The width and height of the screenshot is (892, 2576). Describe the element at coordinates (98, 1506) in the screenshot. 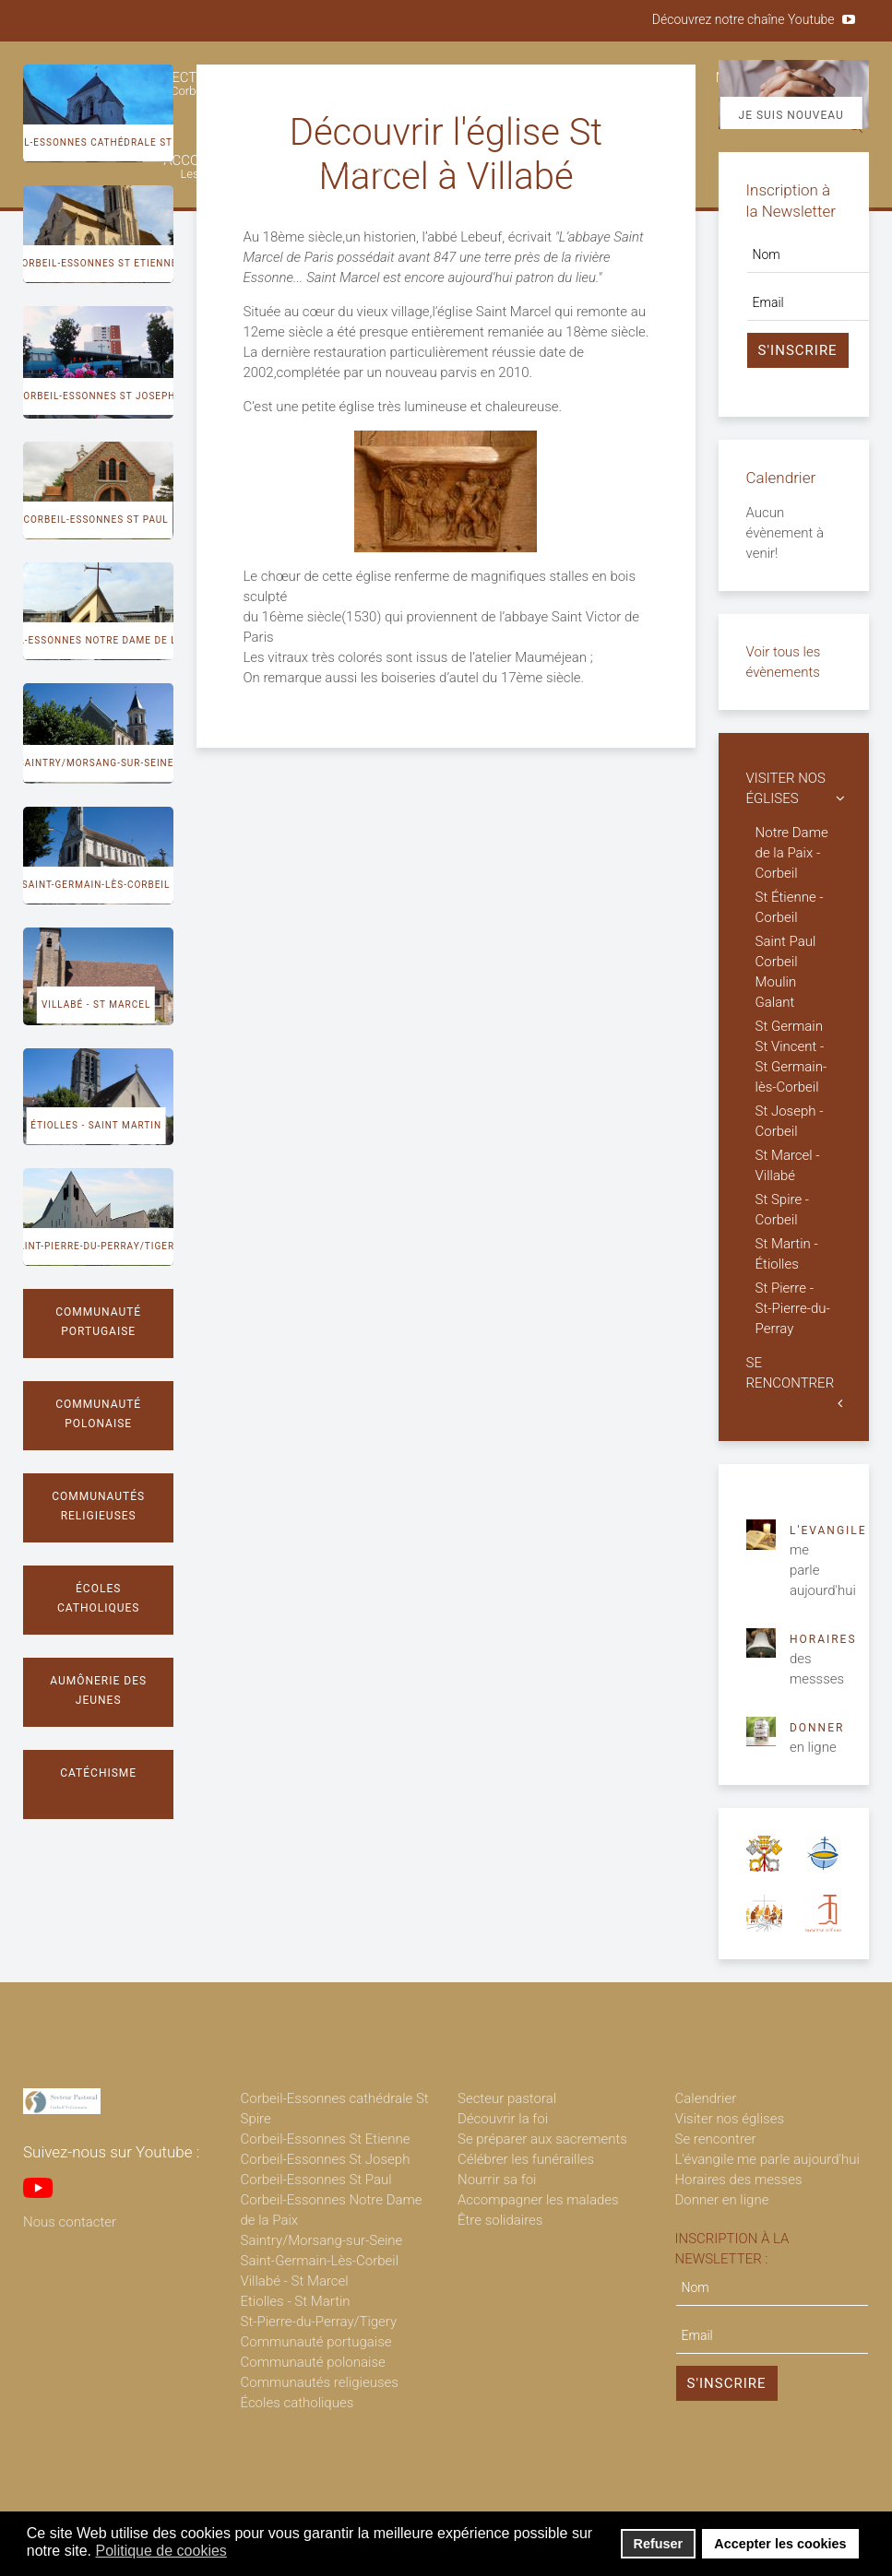

I see `Communautés religieuses` at that location.